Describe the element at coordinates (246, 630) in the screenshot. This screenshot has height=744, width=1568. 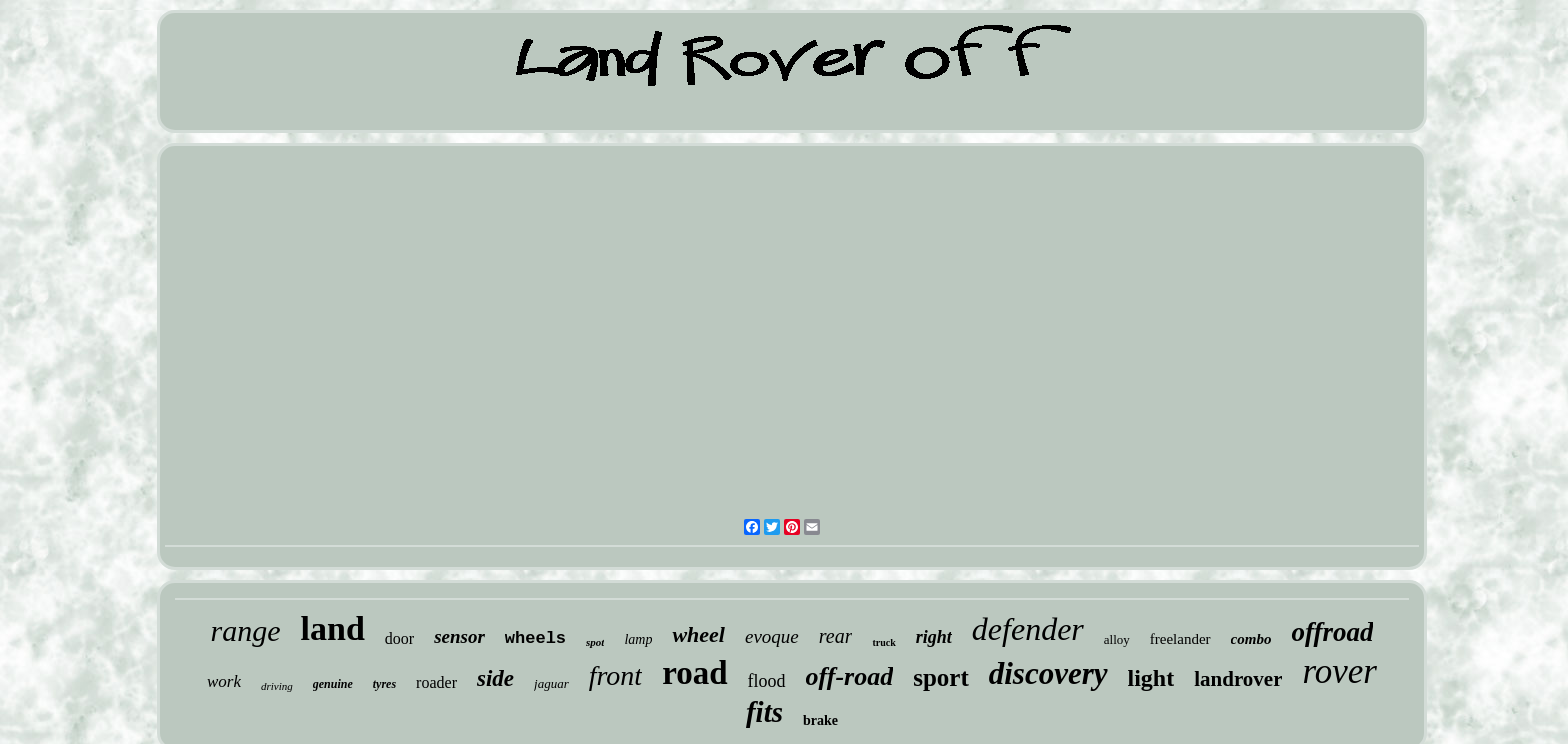
I see `range` at that location.